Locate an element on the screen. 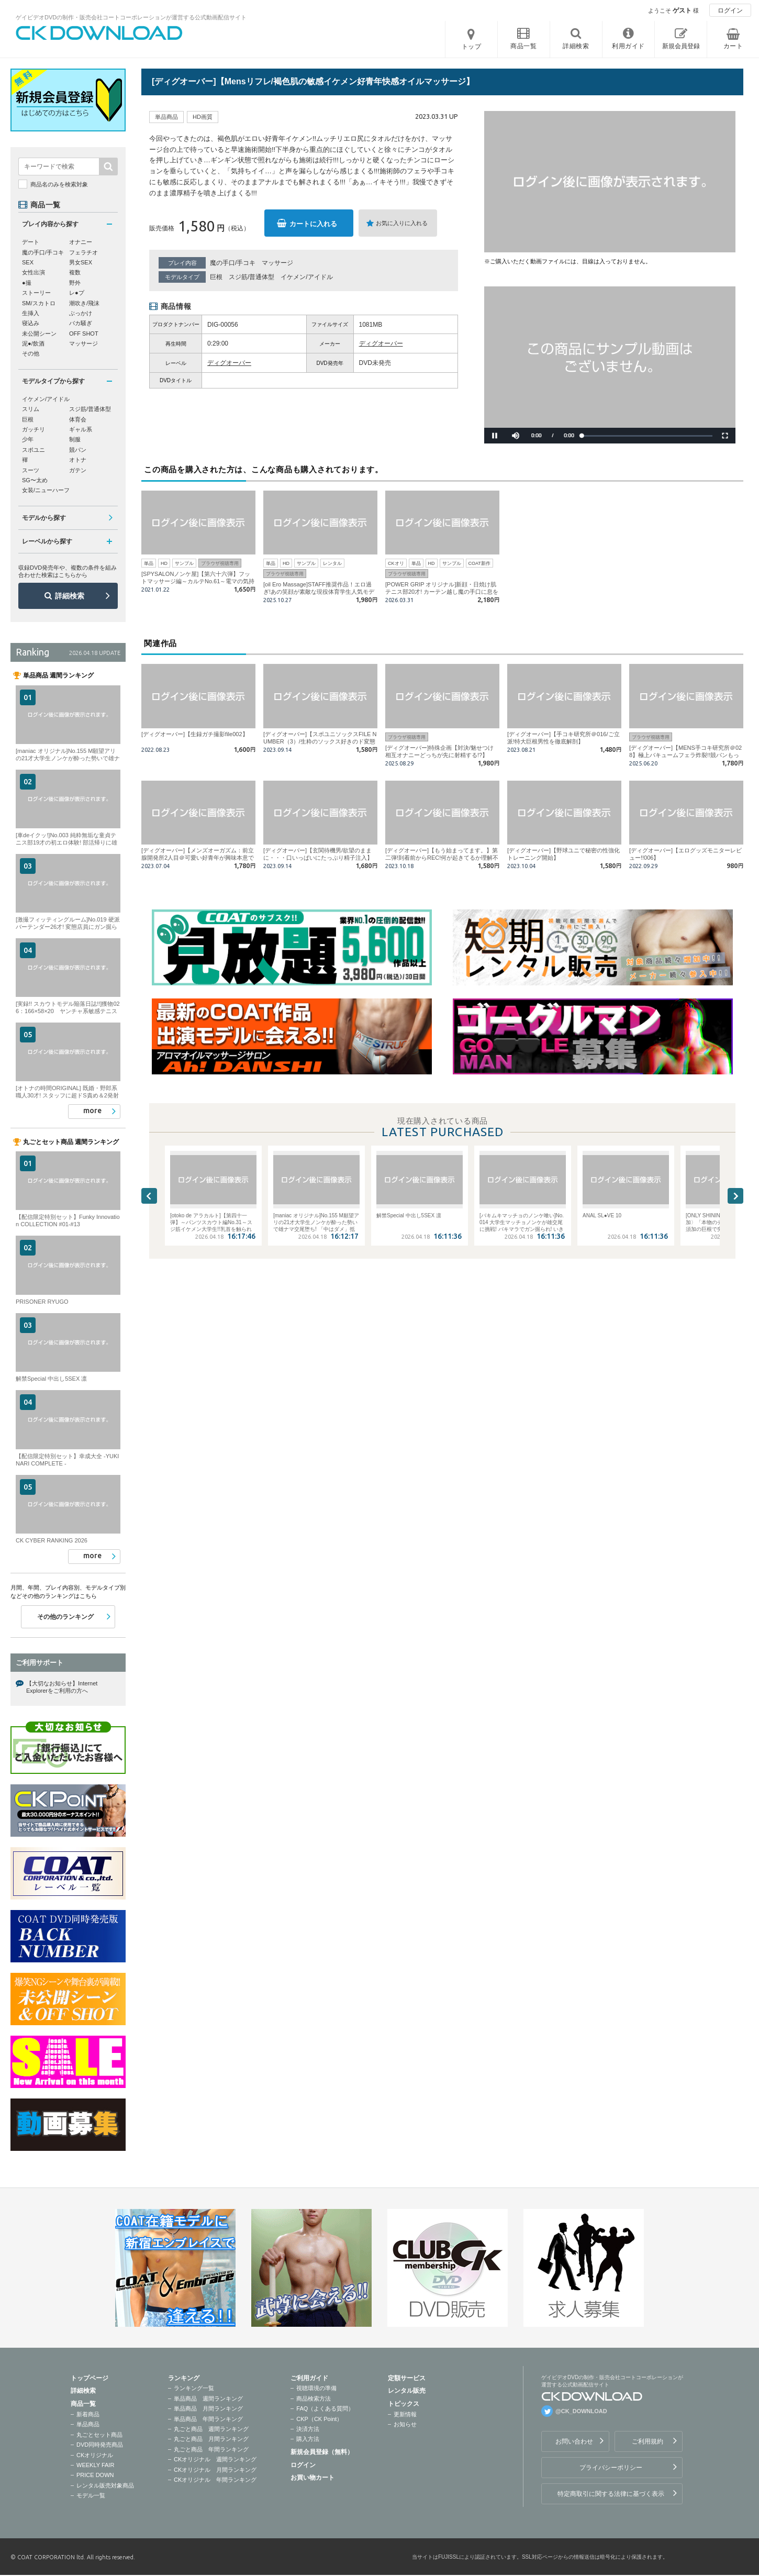 This screenshot has height=2576, width=759. オナニー is located at coordinates (80, 242).